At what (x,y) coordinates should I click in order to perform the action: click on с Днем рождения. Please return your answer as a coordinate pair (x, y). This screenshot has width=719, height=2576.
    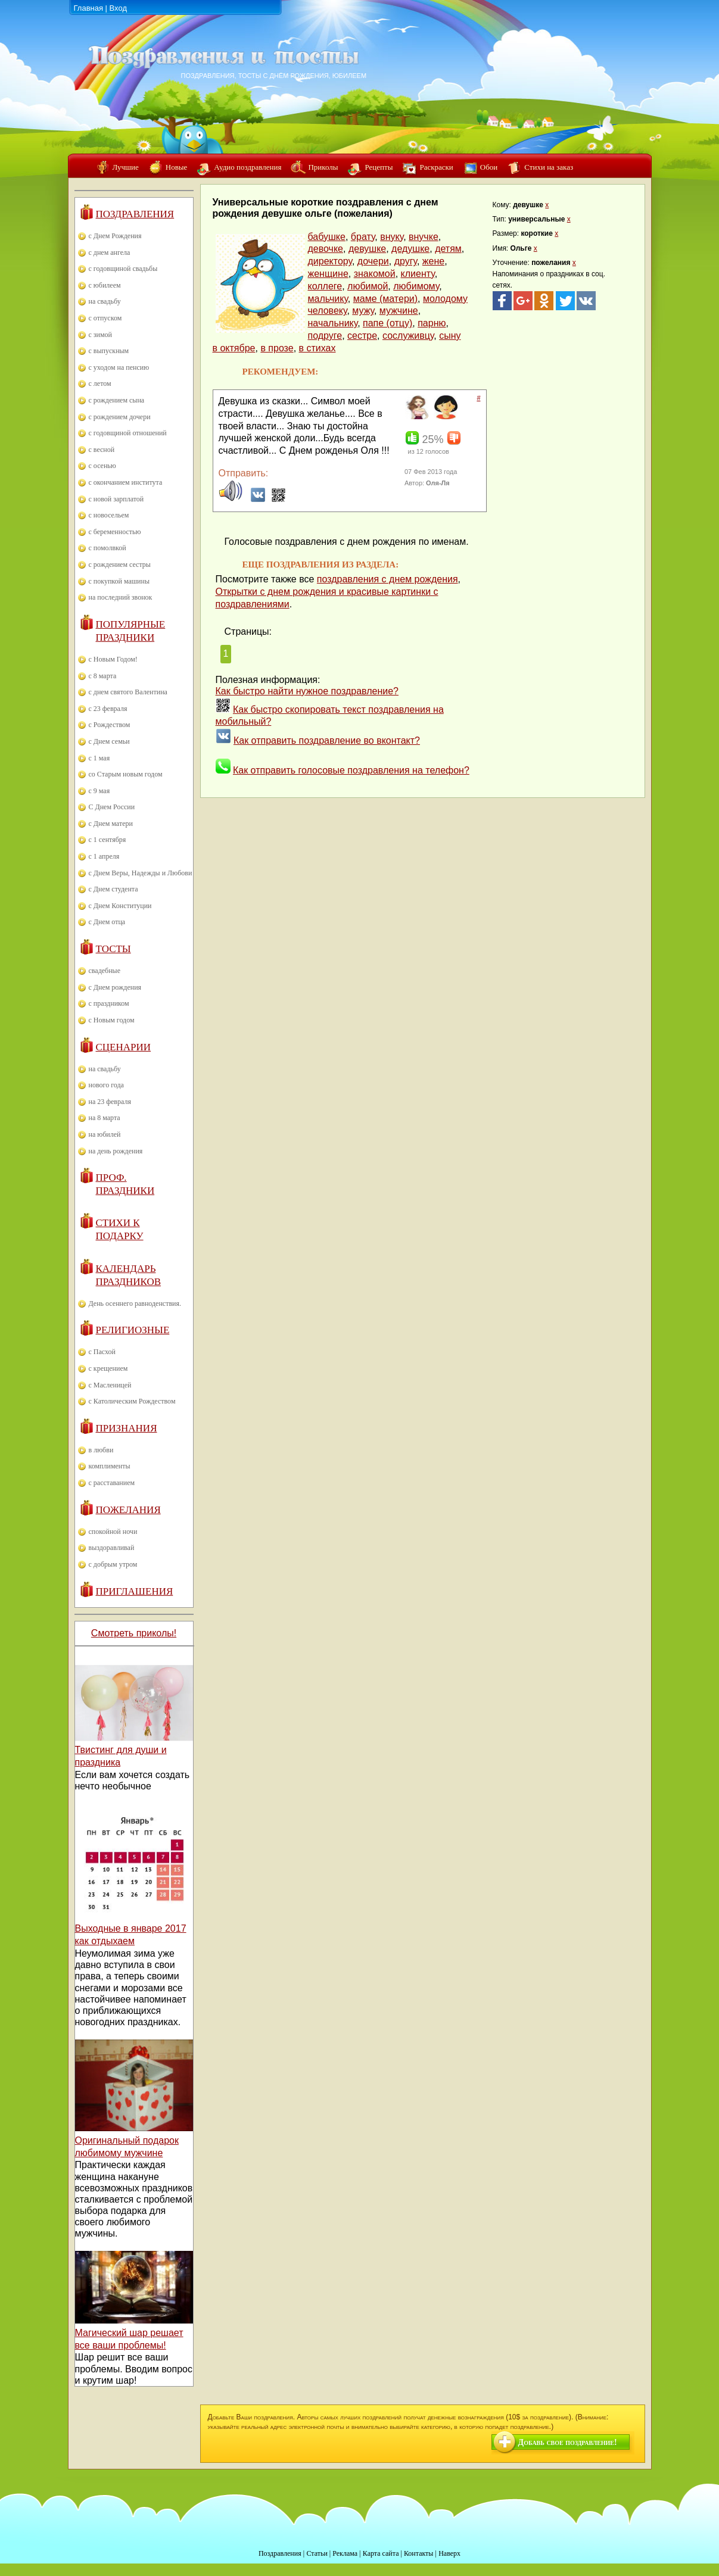
    Looking at the image, I should click on (115, 987).